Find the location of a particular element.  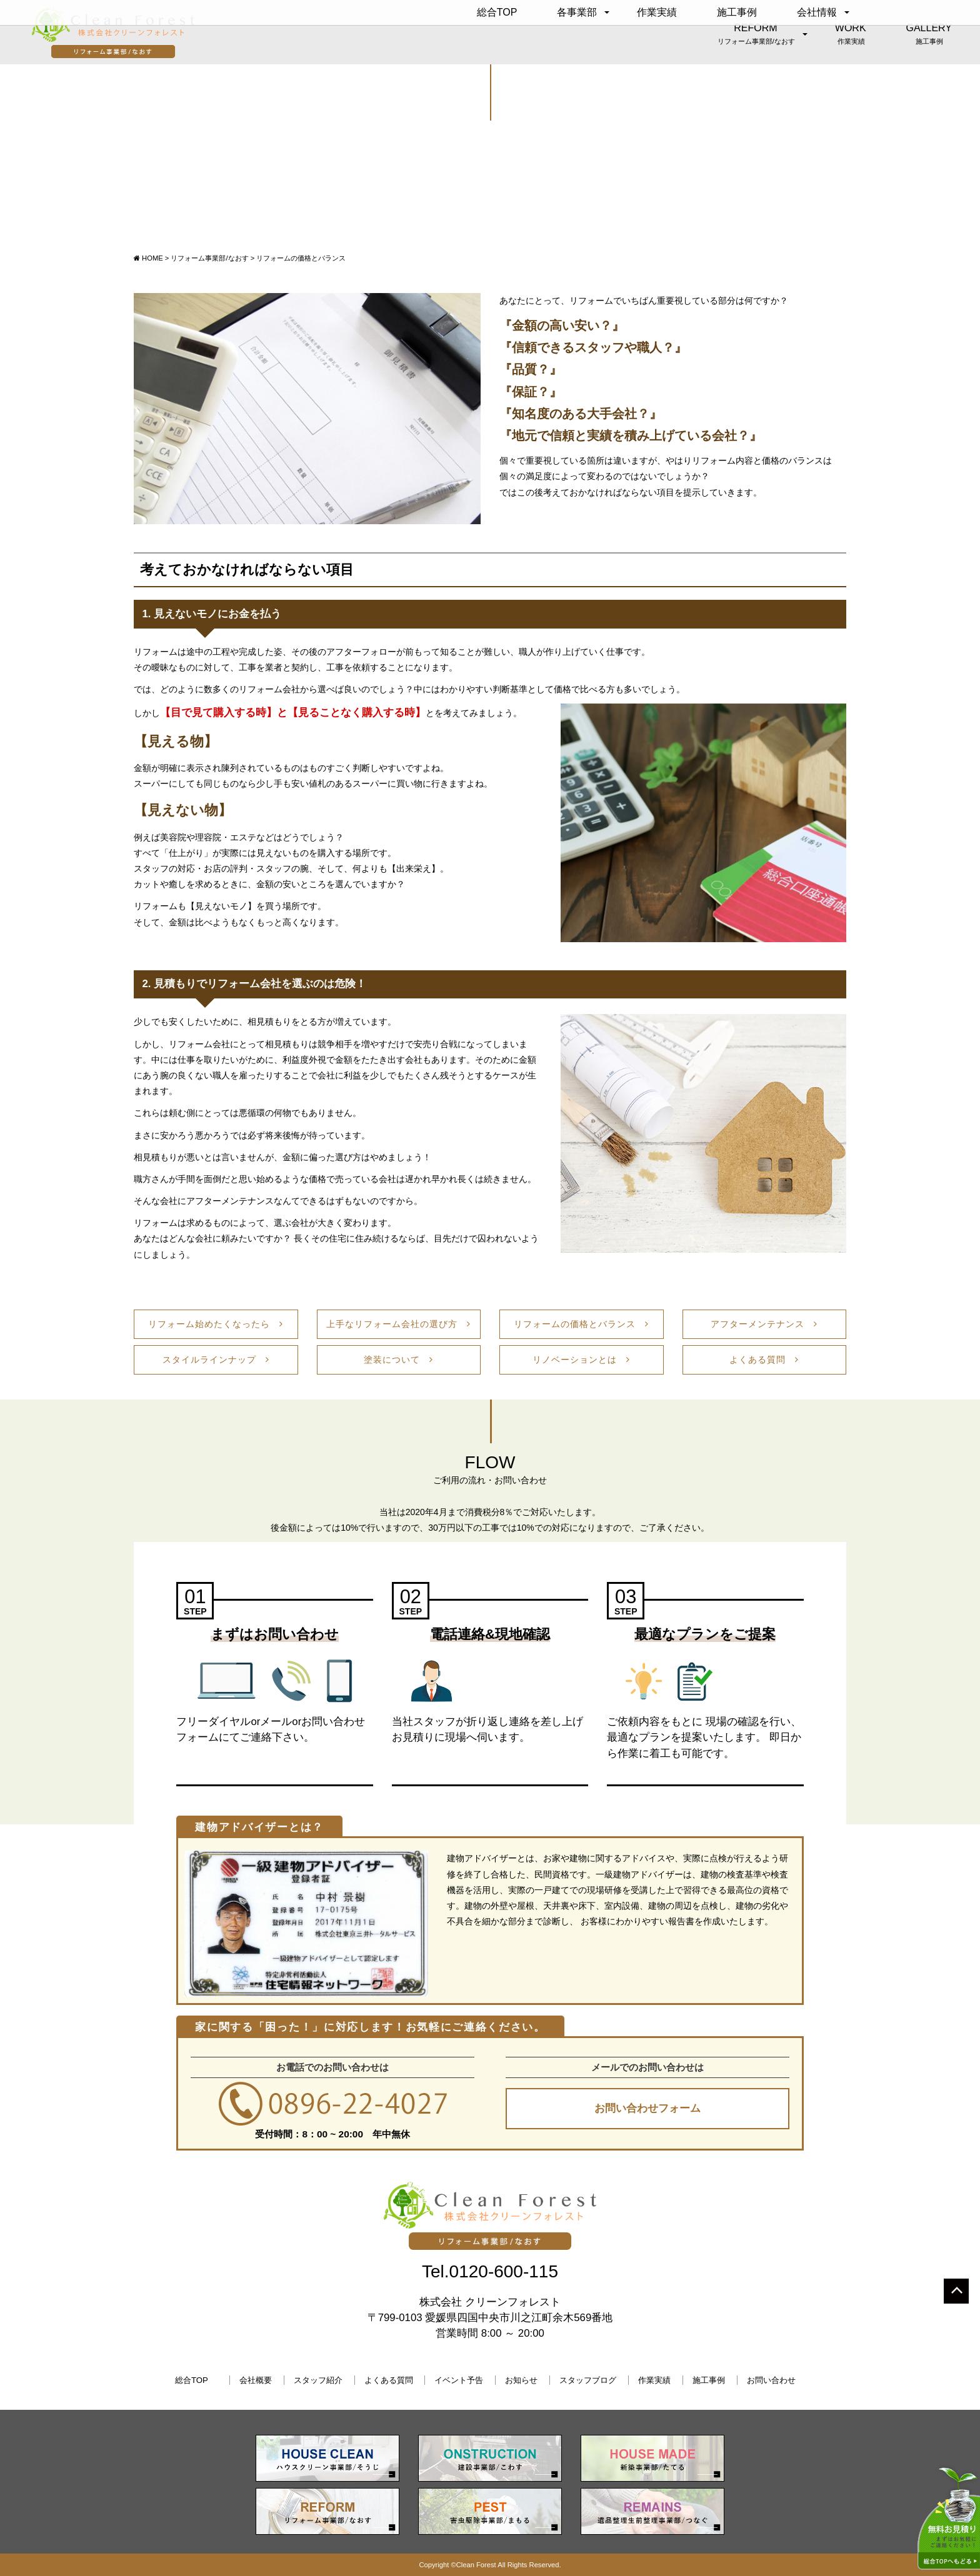

リノベーションとは is located at coordinates (581, 1360).